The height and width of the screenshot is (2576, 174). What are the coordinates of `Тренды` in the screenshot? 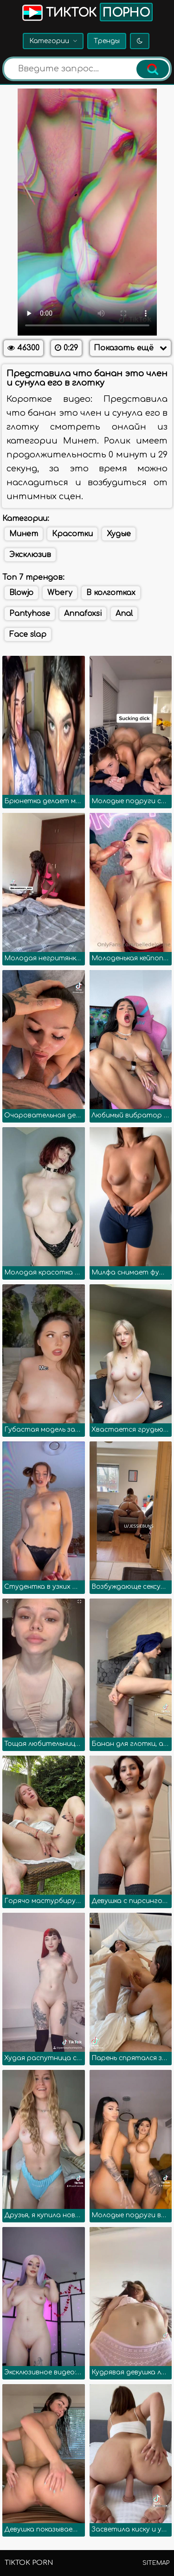 It's located at (107, 41).